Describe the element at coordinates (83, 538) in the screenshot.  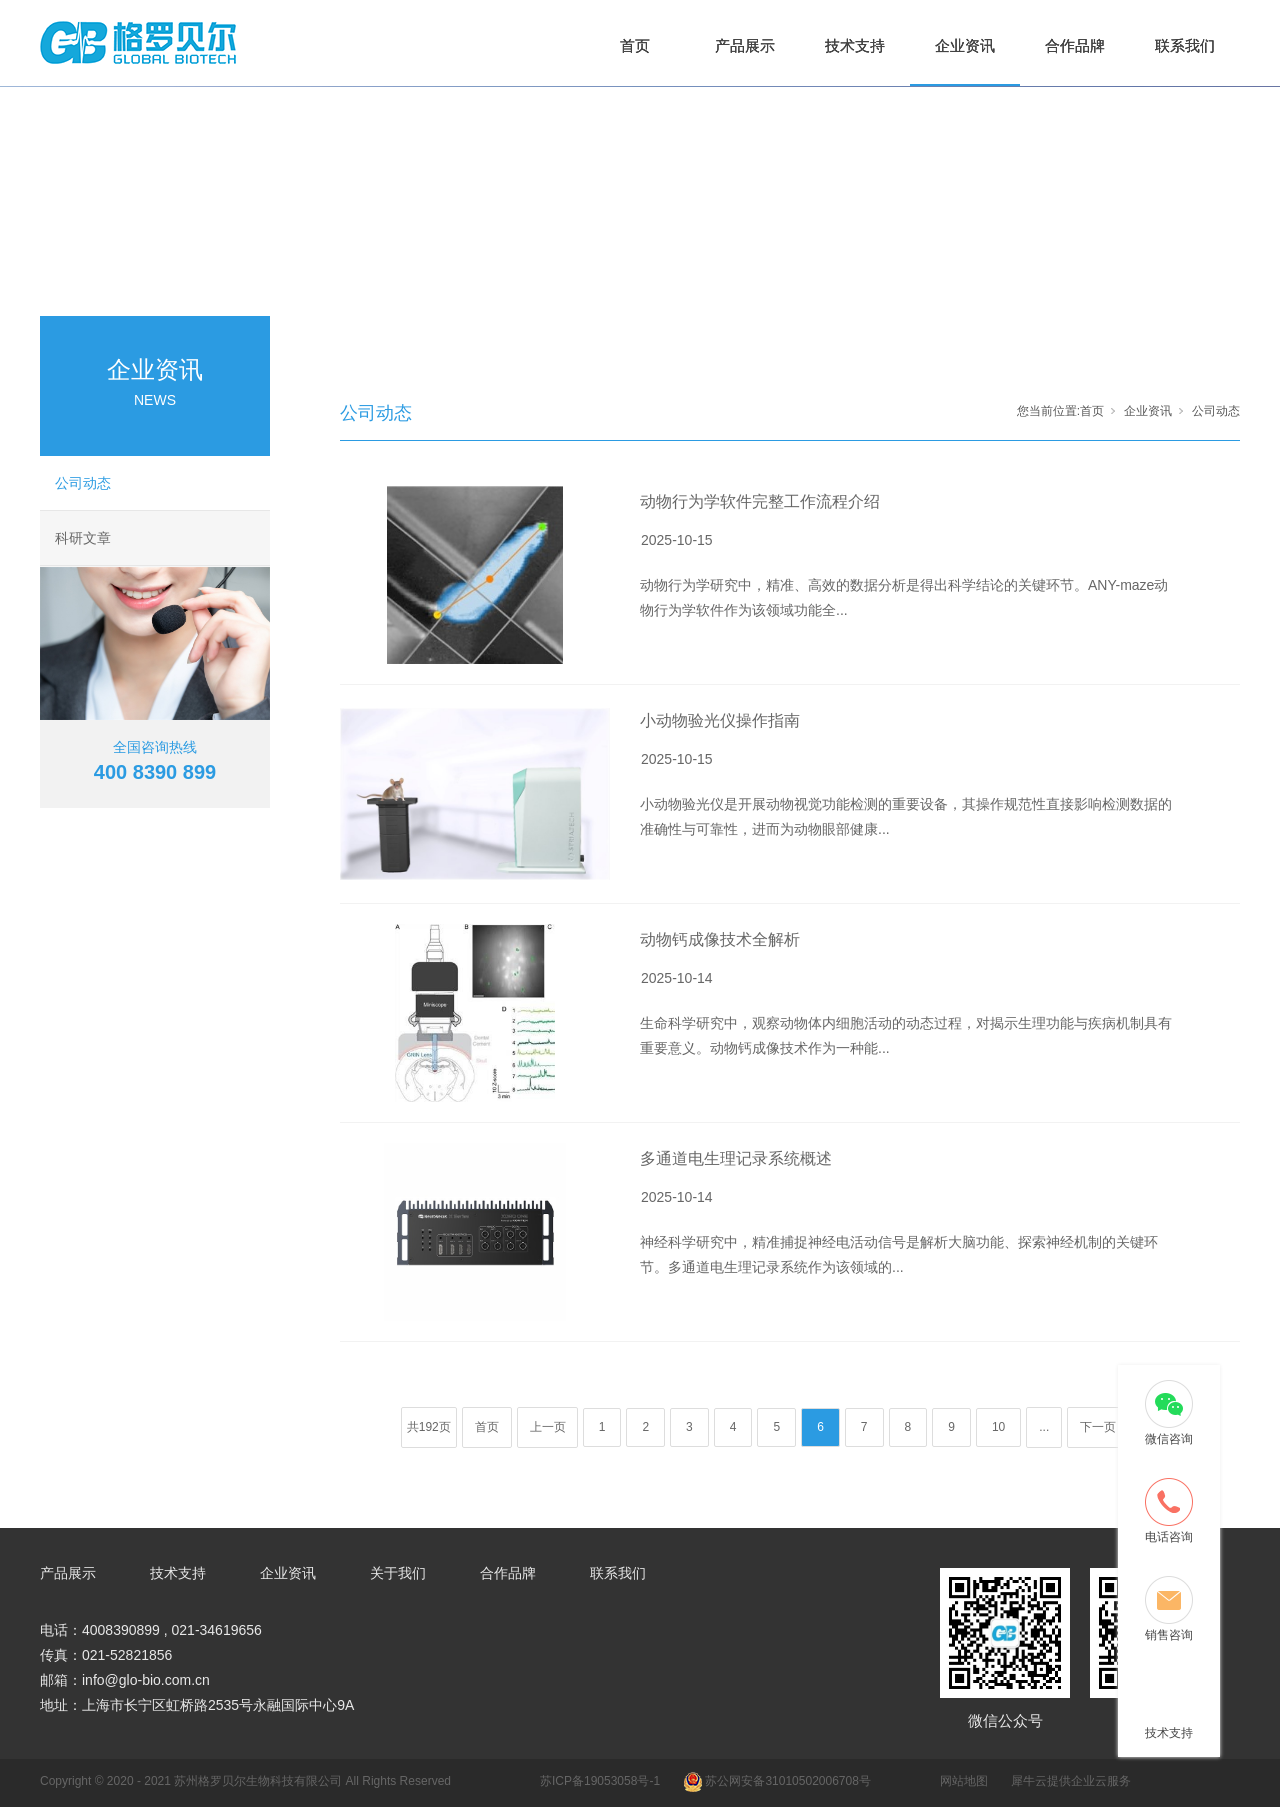
I see `科研文章` at that location.